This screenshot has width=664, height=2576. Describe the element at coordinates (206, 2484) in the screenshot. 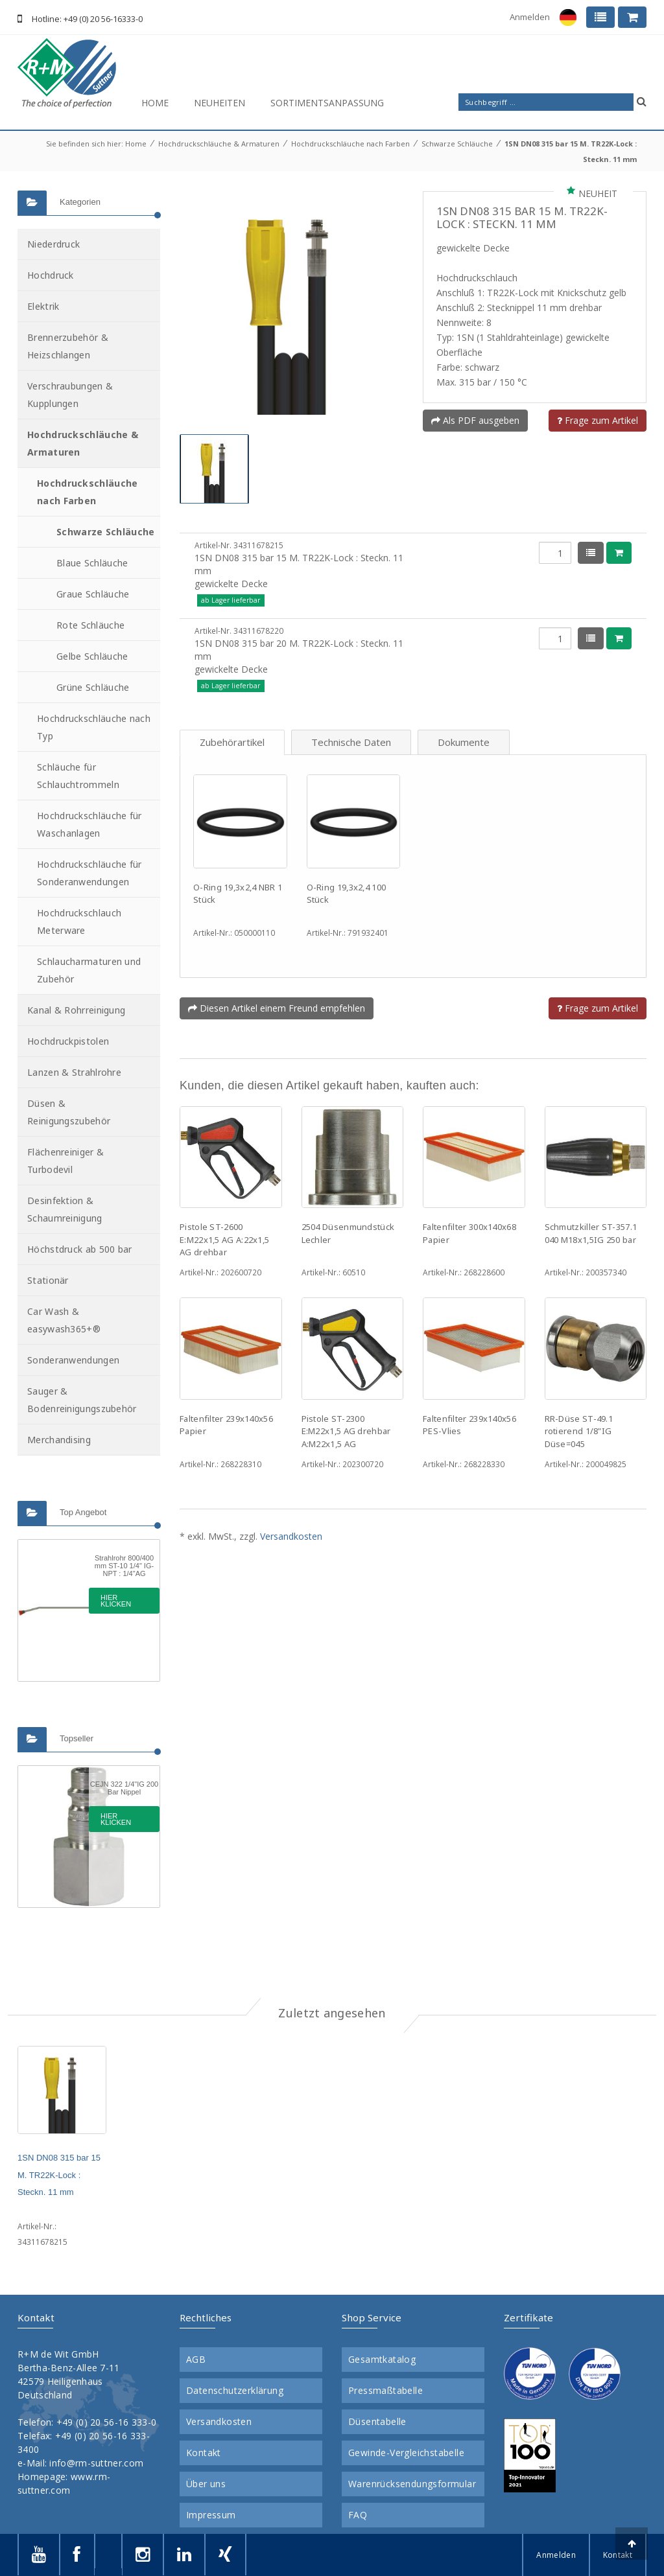

I see `Über uns` at that location.